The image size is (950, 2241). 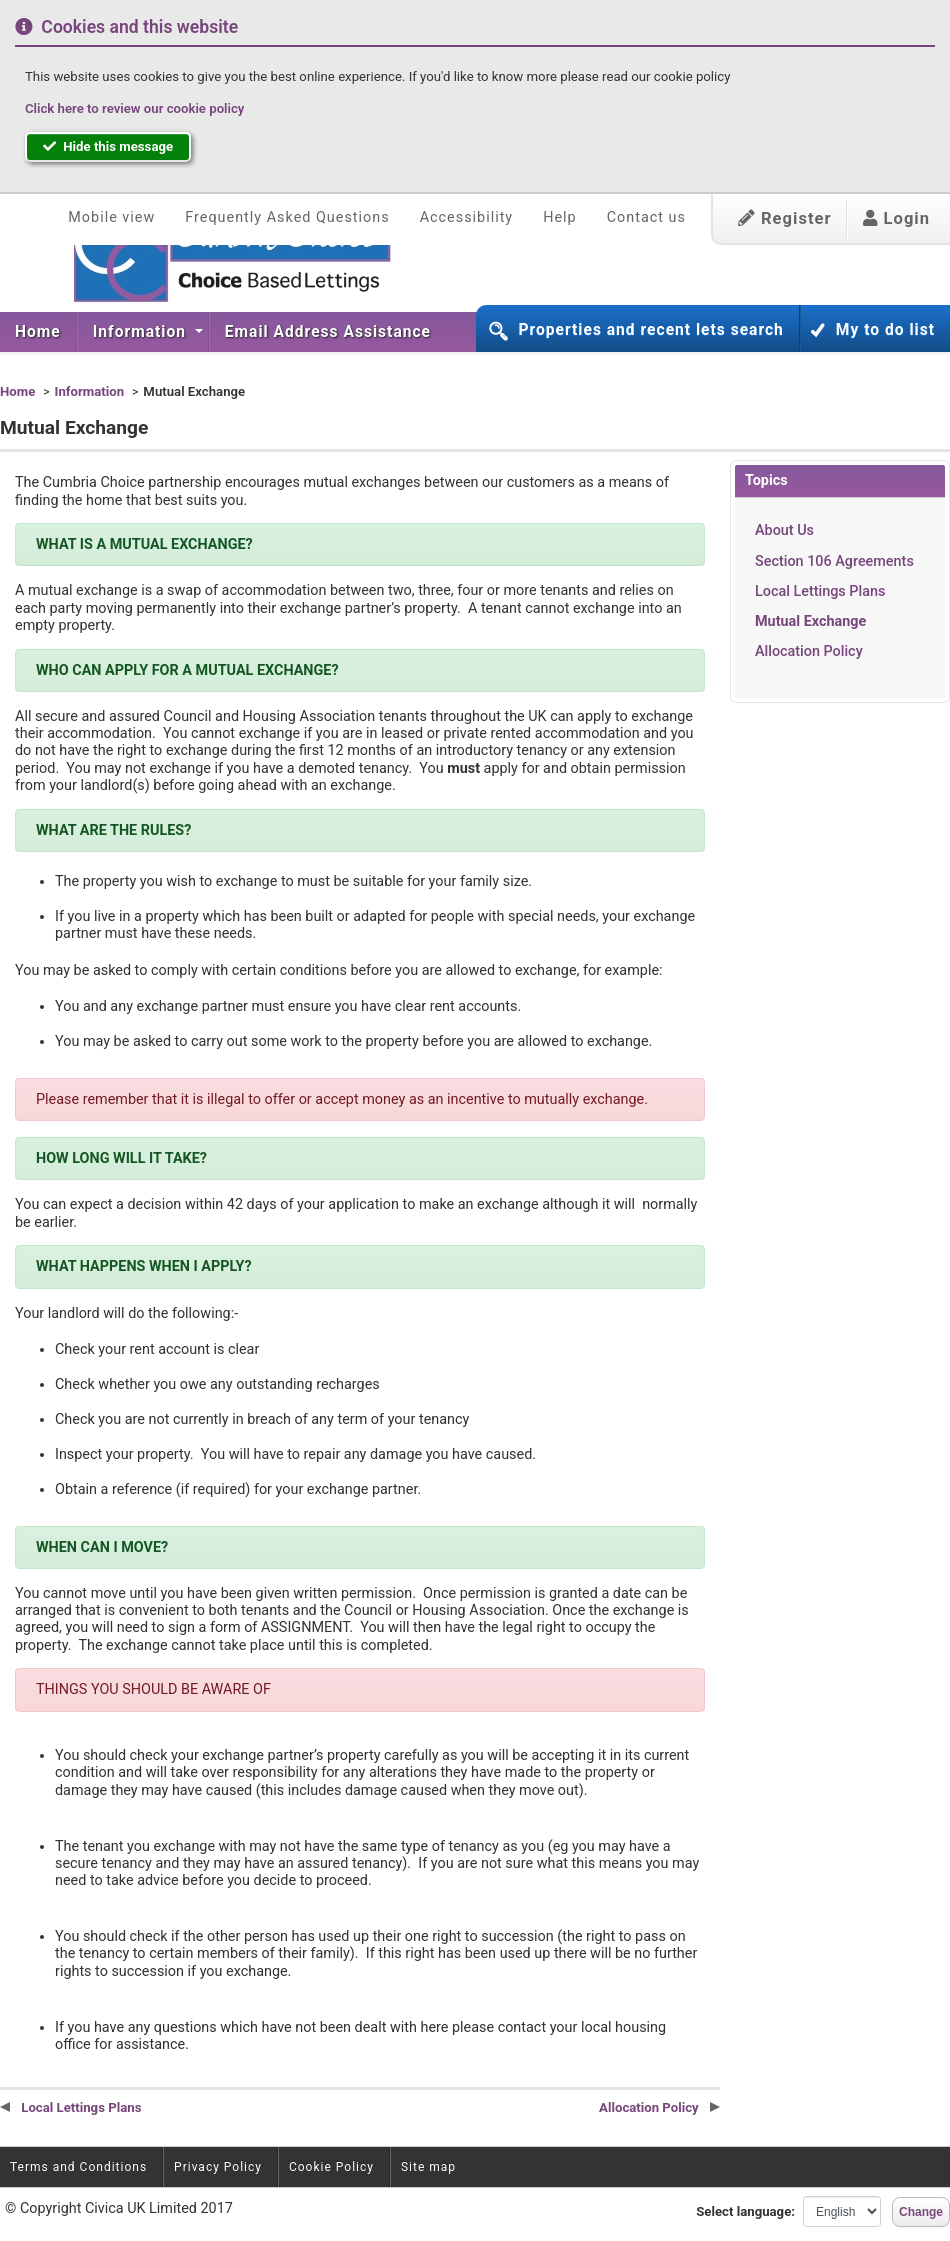 What do you see at coordinates (921, 2212) in the screenshot?
I see `Change` at bounding box center [921, 2212].